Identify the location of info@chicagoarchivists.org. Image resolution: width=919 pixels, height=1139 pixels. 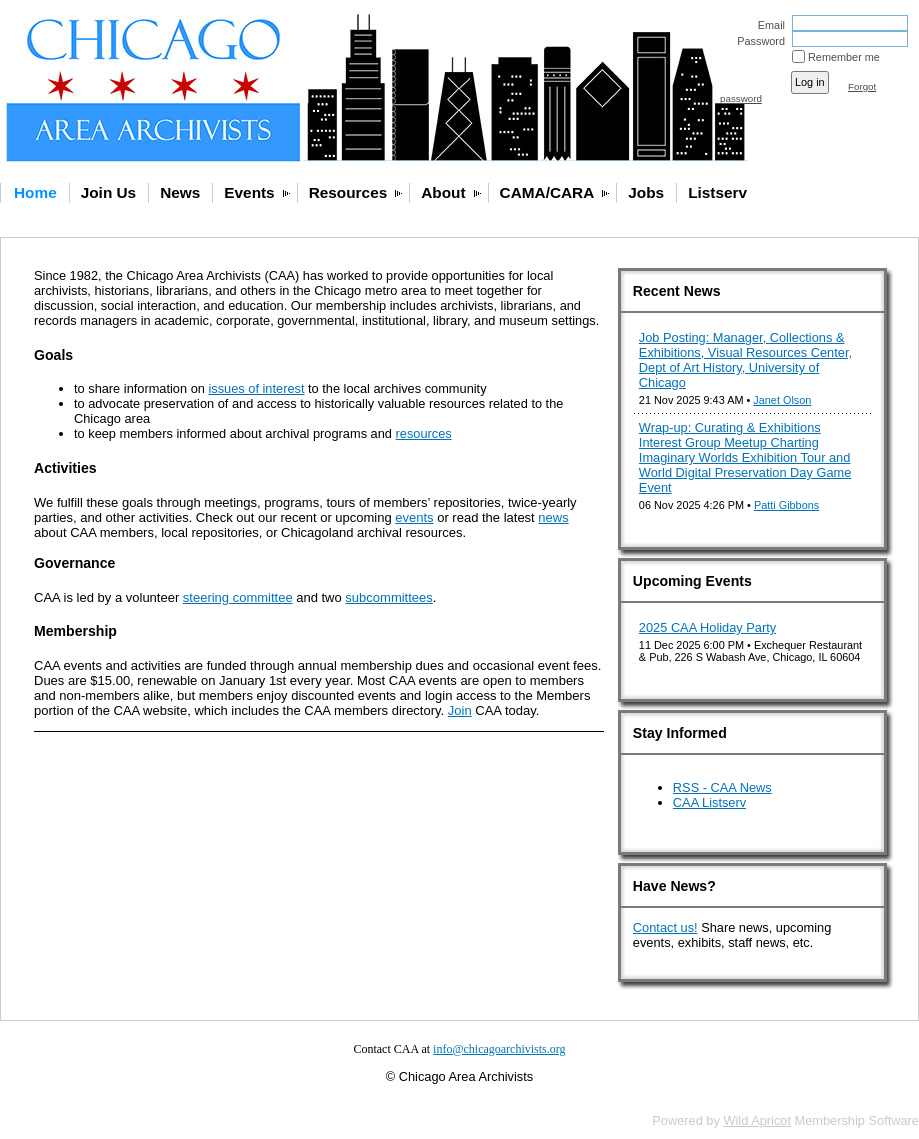
(499, 1049).